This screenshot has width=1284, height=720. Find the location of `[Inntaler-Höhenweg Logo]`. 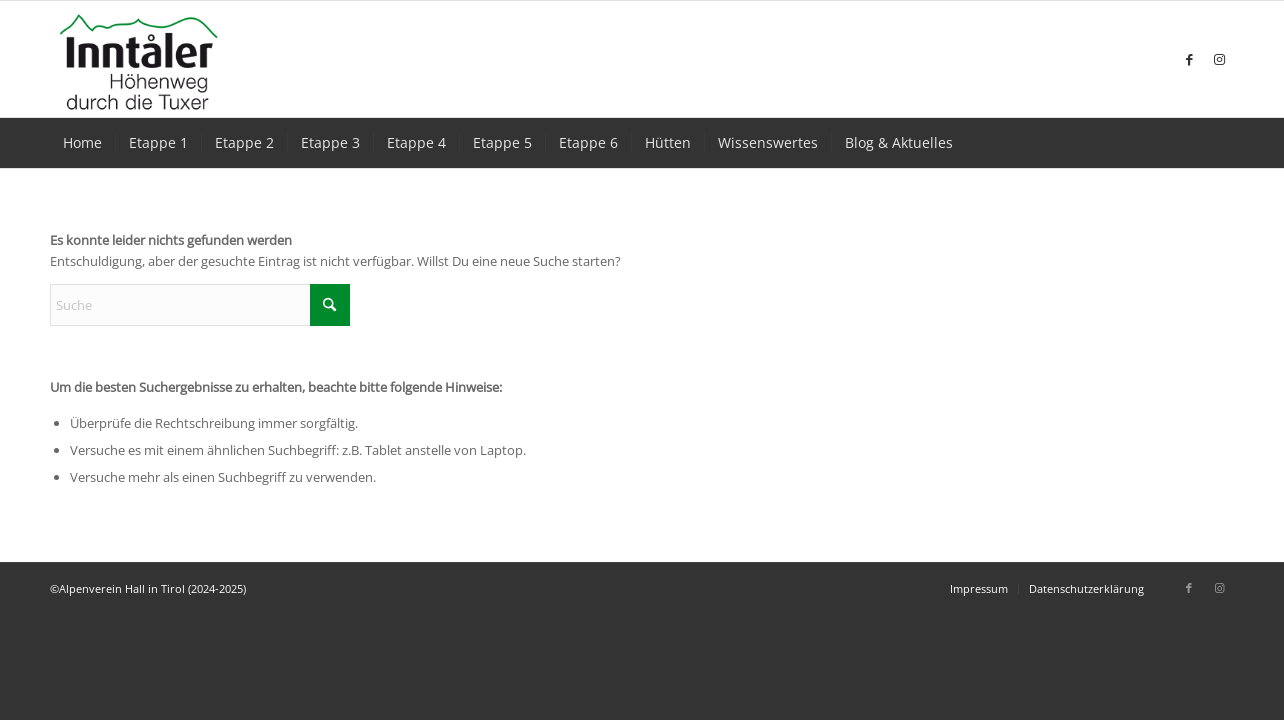

[Inntaler-Höhenweg Logo] is located at coordinates (139, 59).